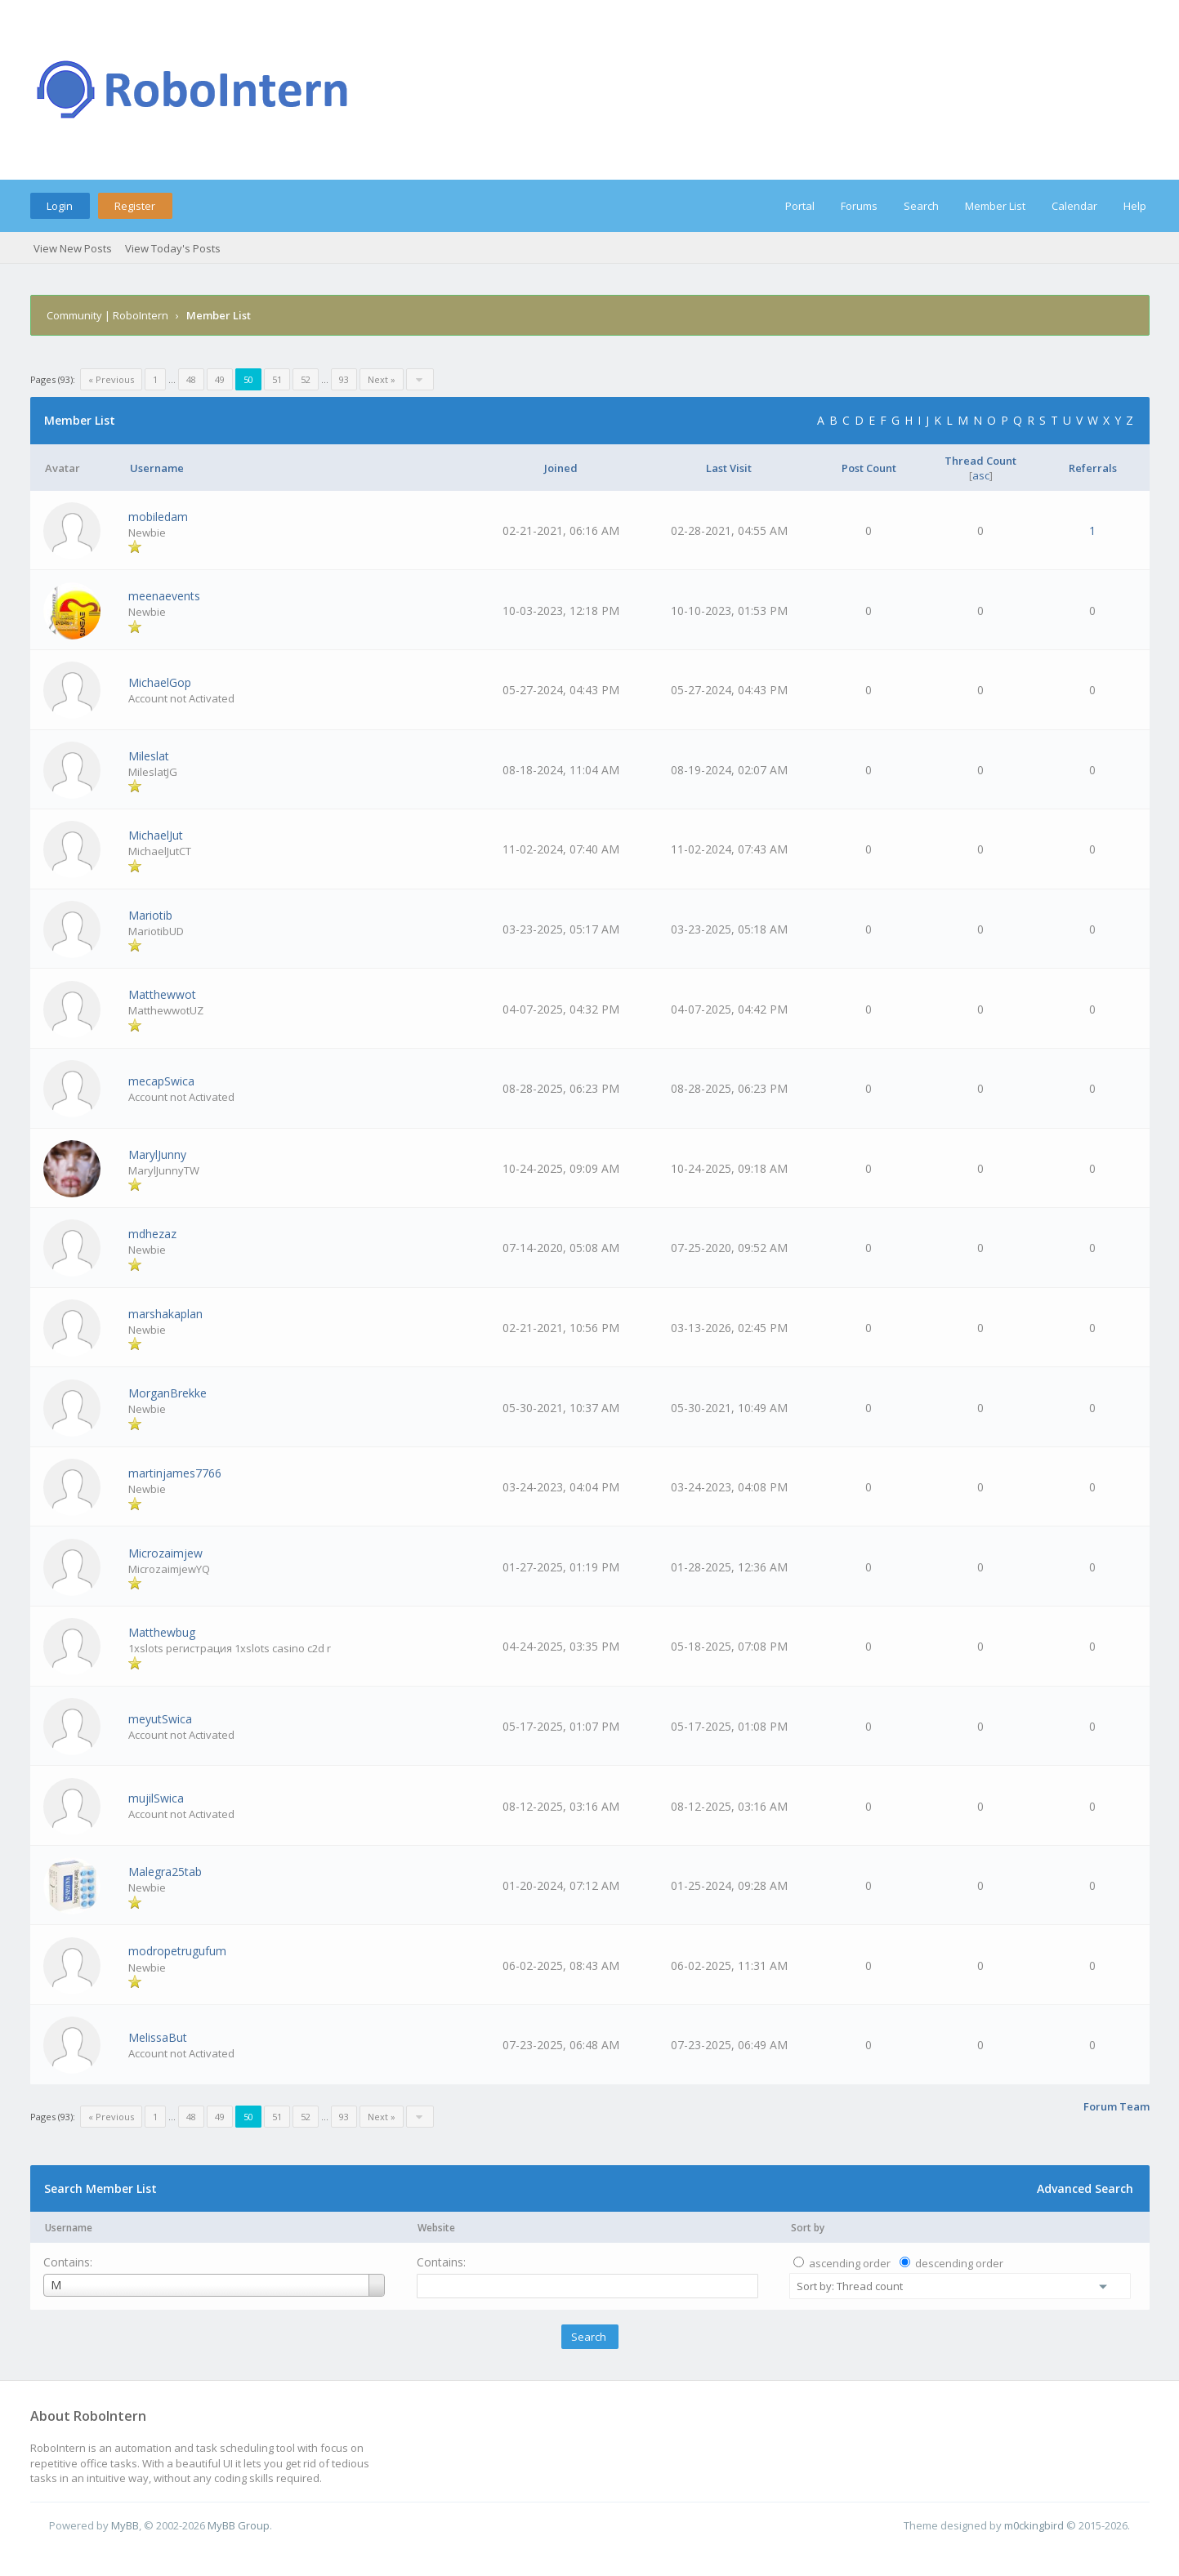  What do you see at coordinates (807, 2228) in the screenshot?
I see `Sort by` at bounding box center [807, 2228].